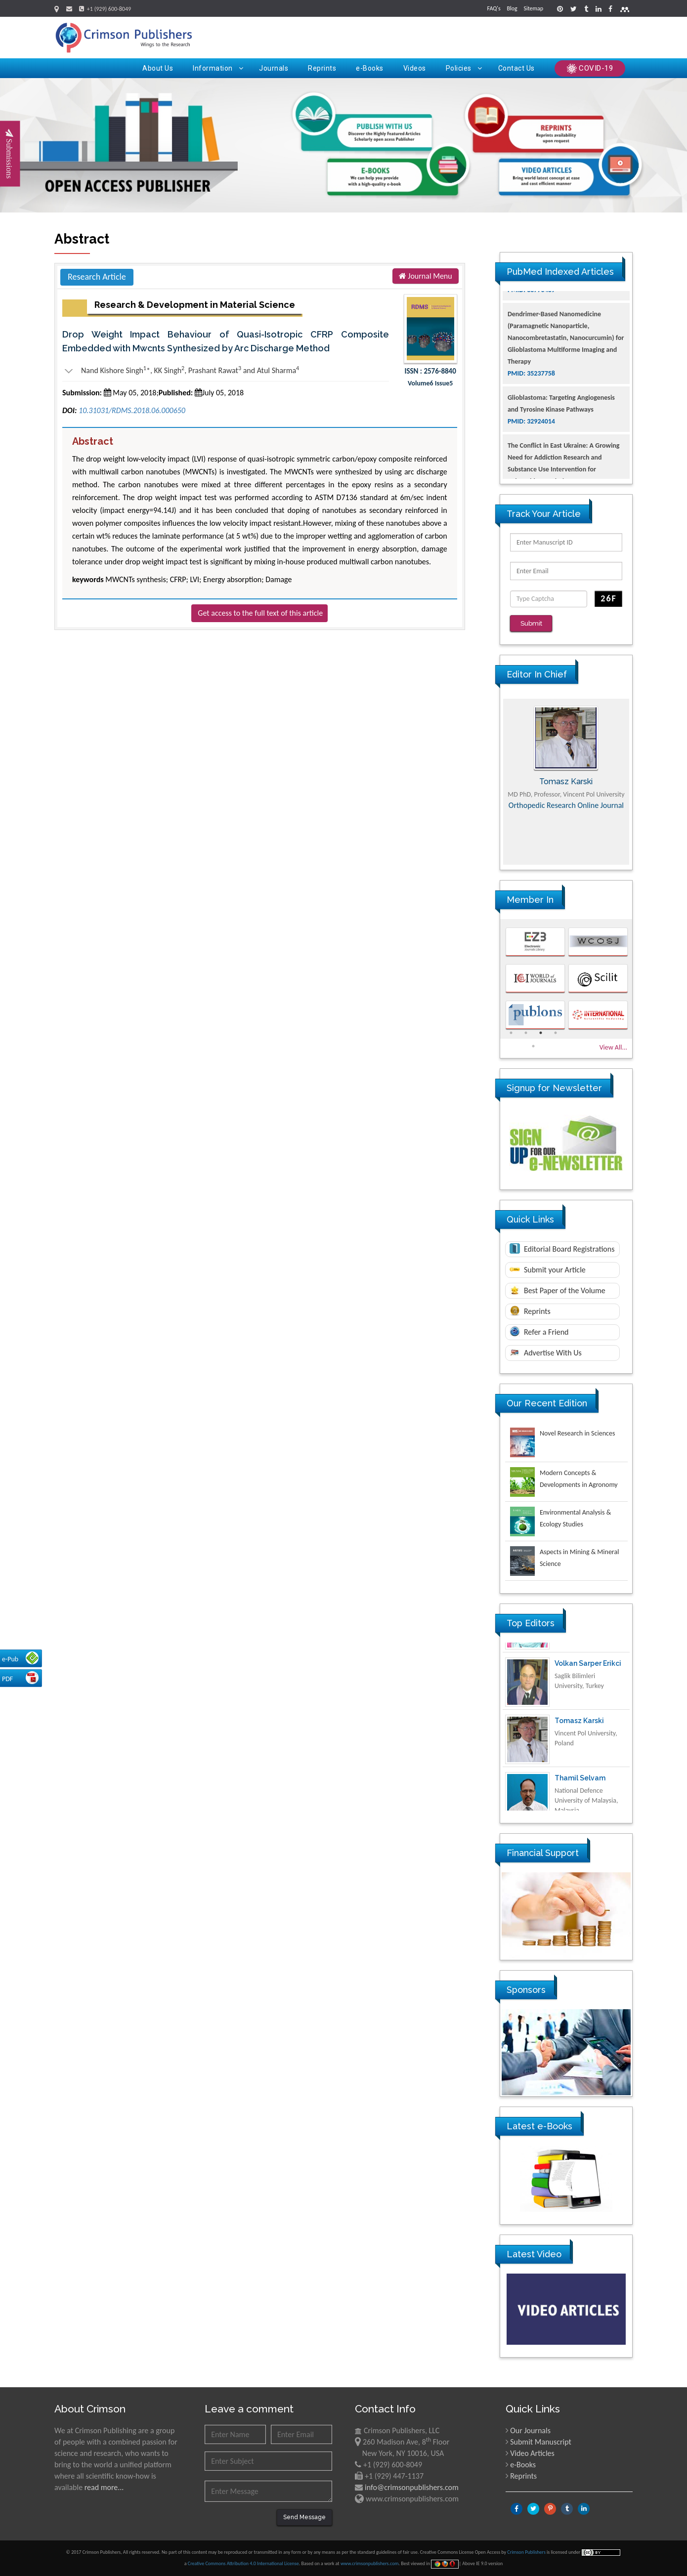 The height and width of the screenshot is (2576, 687). Describe the element at coordinates (322, 68) in the screenshot. I see `Reprints` at that location.